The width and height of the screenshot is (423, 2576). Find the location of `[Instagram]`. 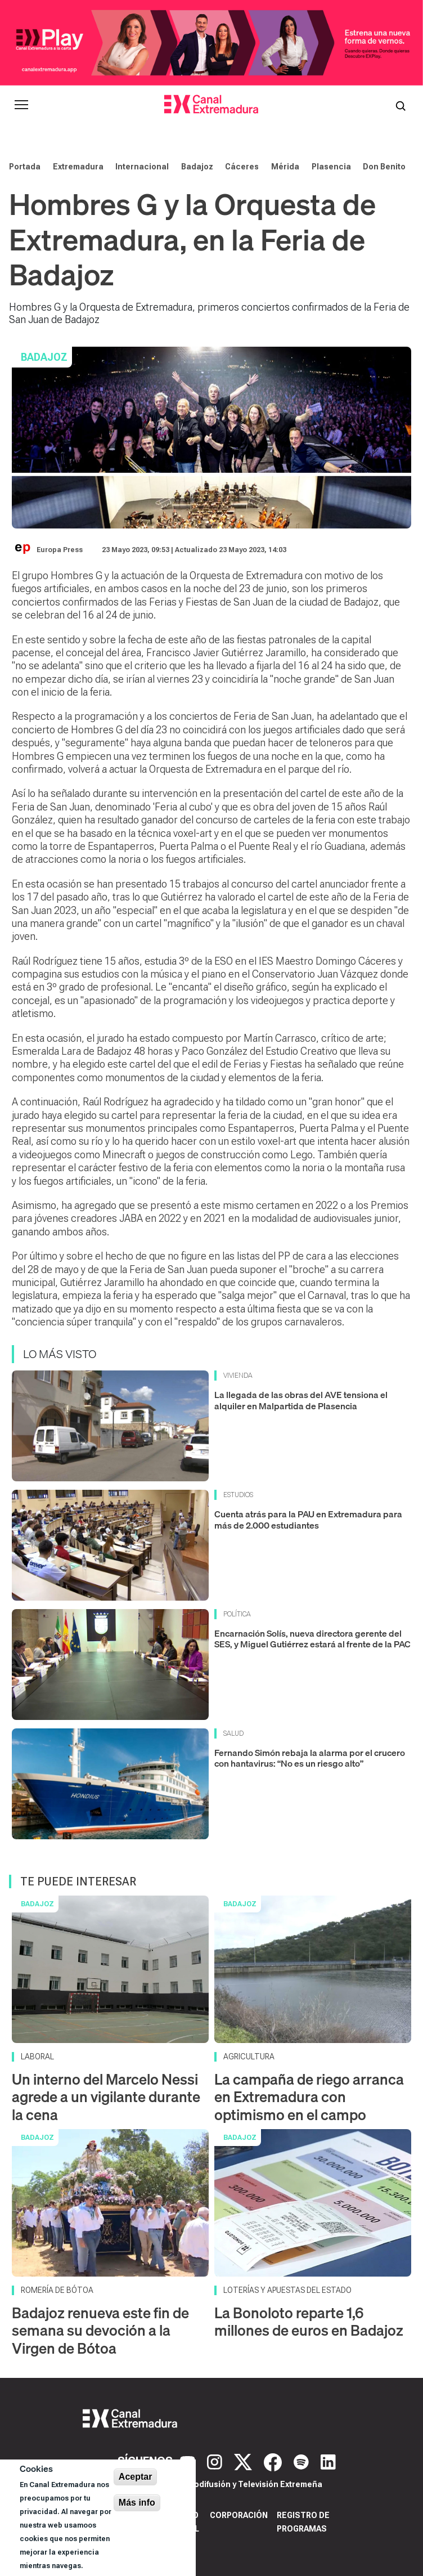

[Instagram] is located at coordinates (216, 2461).